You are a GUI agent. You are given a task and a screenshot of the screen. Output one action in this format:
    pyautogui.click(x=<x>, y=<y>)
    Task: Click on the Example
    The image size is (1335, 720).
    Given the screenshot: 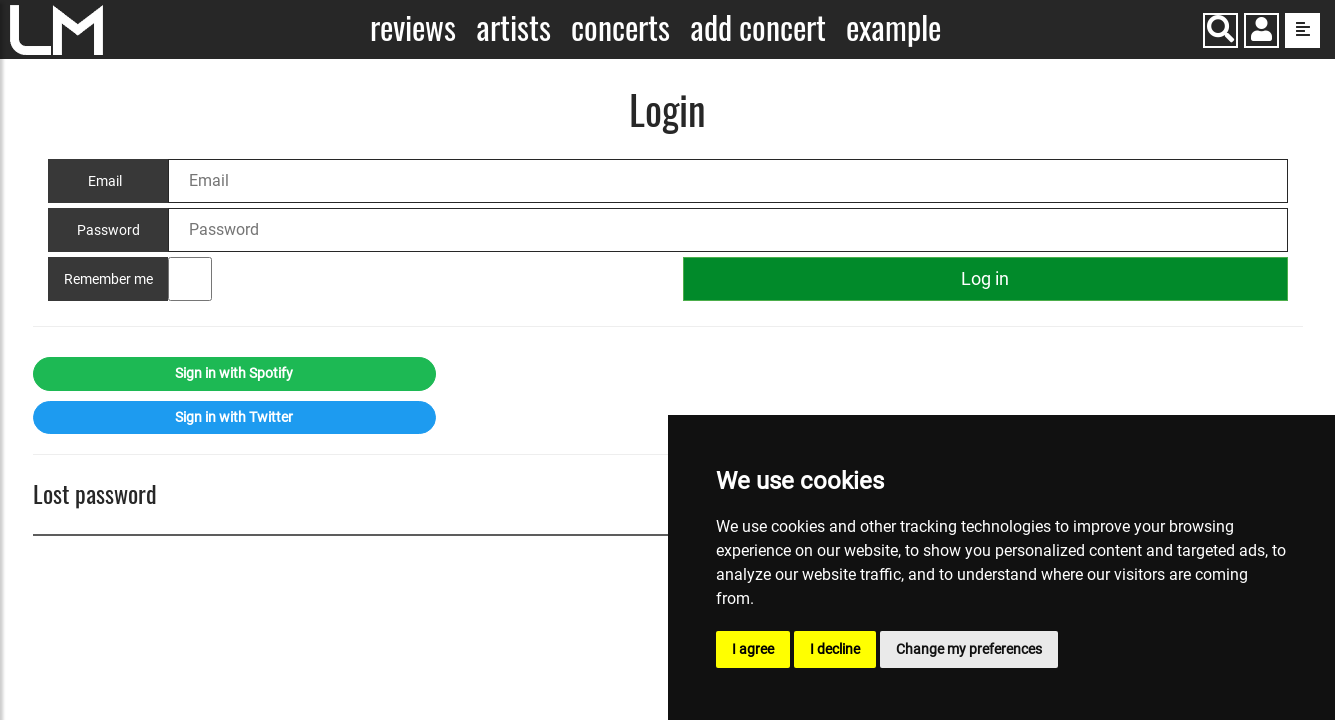 What is the action you would take?
    pyautogui.click(x=893, y=27)
    